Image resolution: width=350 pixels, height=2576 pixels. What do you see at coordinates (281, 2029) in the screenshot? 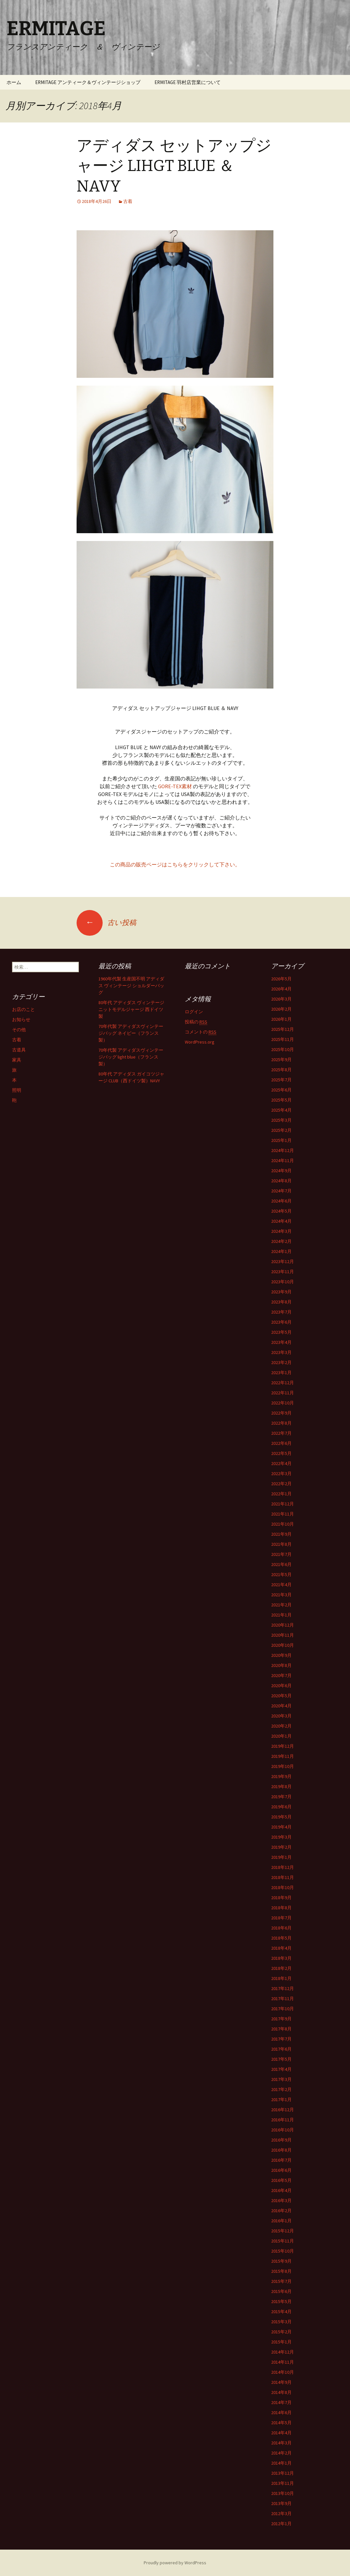
I see `2017年8月` at bounding box center [281, 2029].